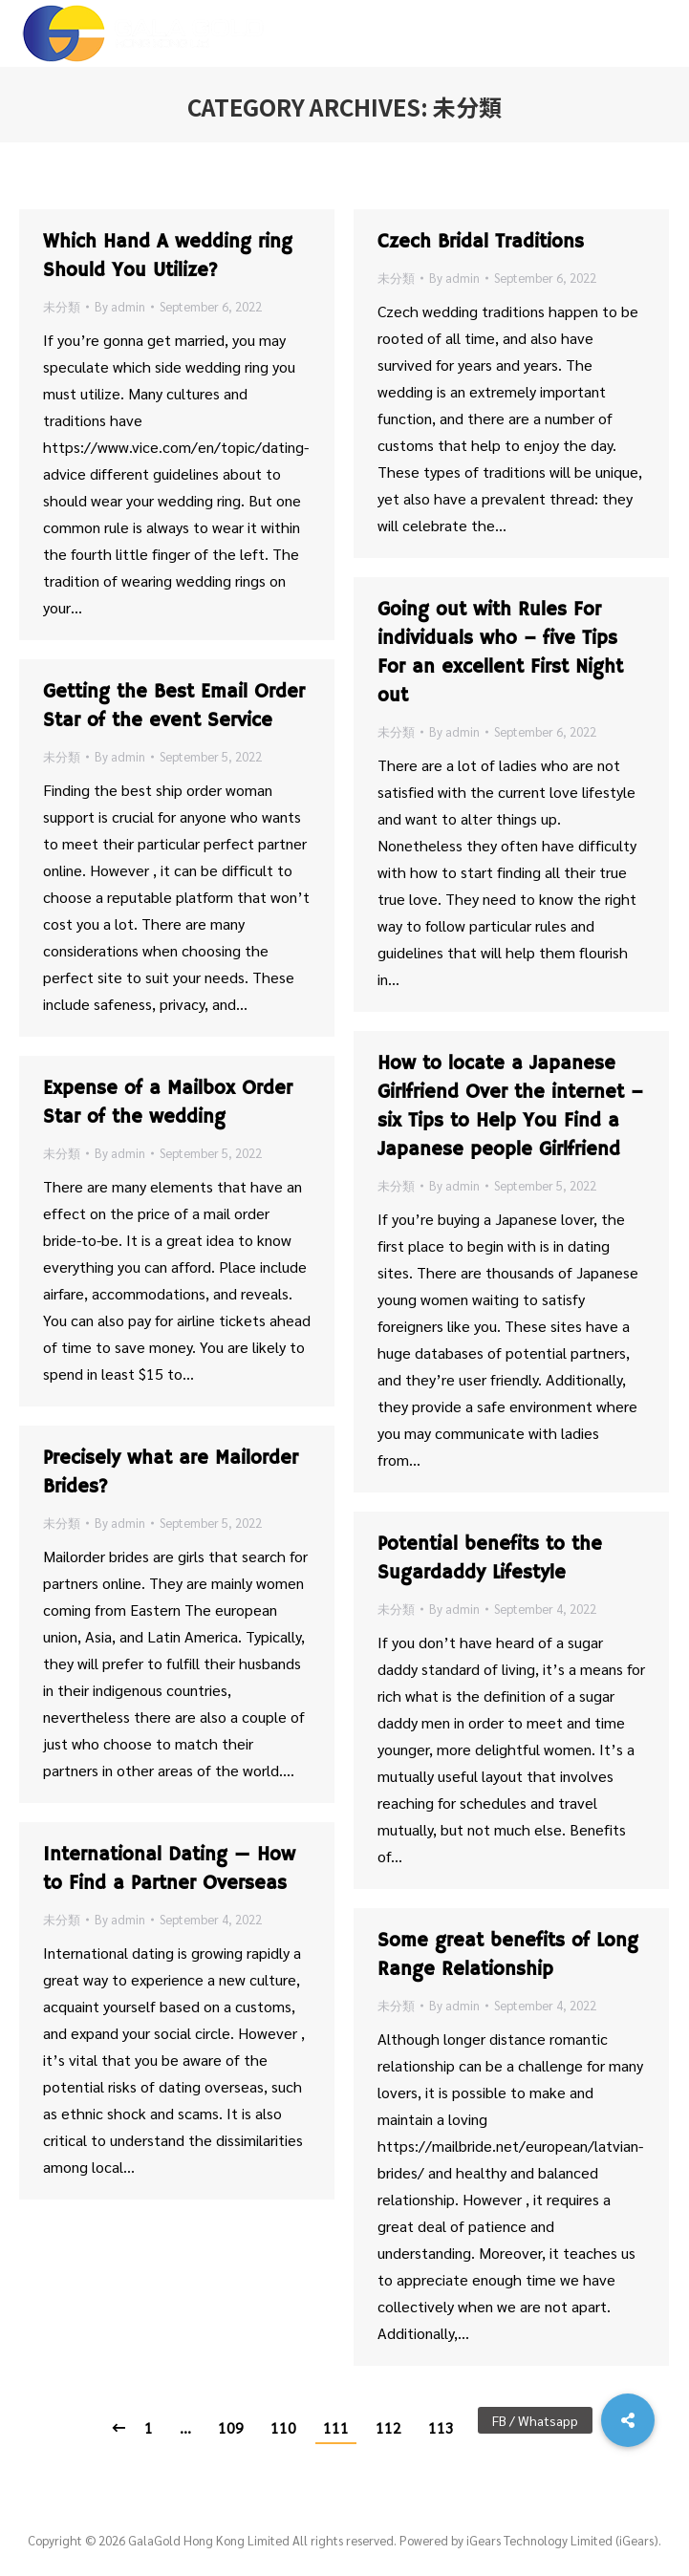 The width and height of the screenshot is (689, 2576). Describe the element at coordinates (489, 1559) in the screenshot. I see `Potential benefits to the Sugardaddy Lifestyle` at that location.